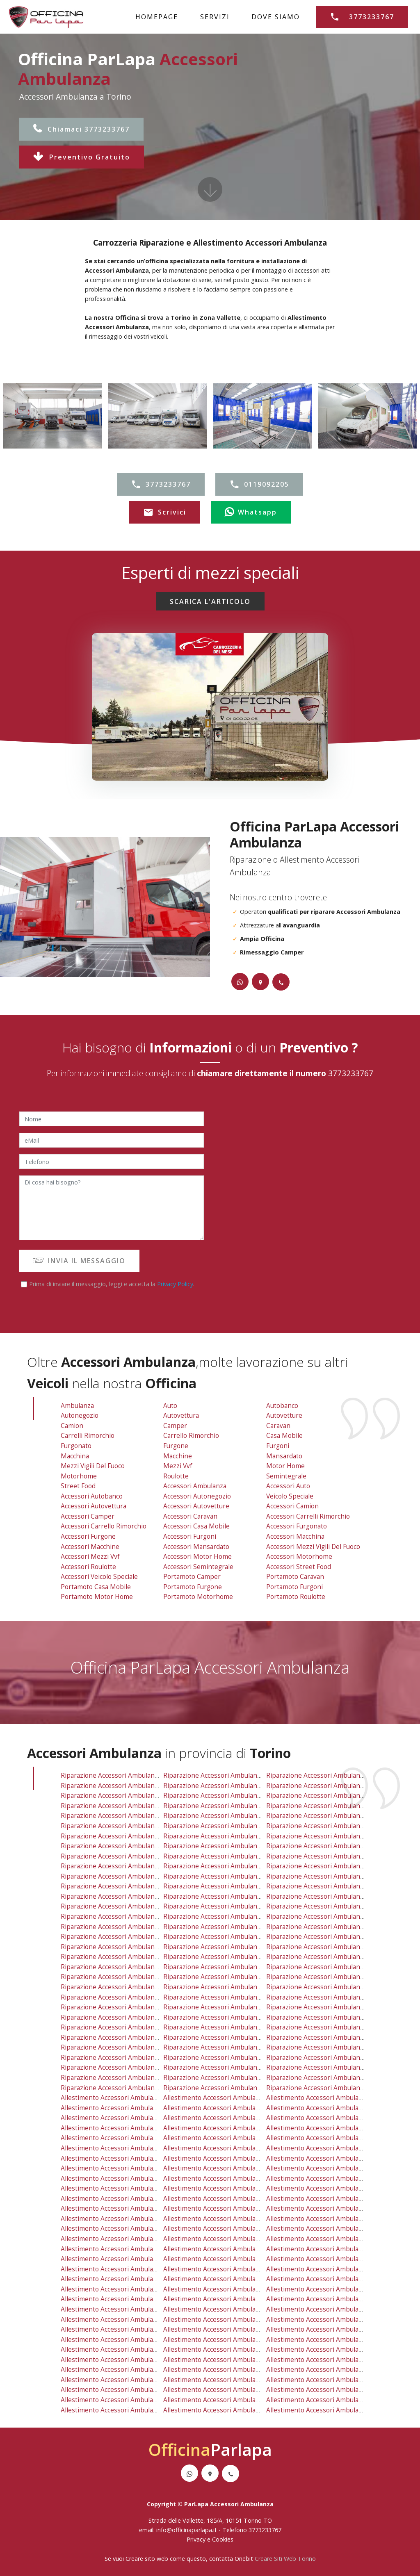 The image size is (420, 2576). Describe the element at coordinates (329, 2359) in the screenshot. I see `allestimento accessori ambulanza almese` at that location.